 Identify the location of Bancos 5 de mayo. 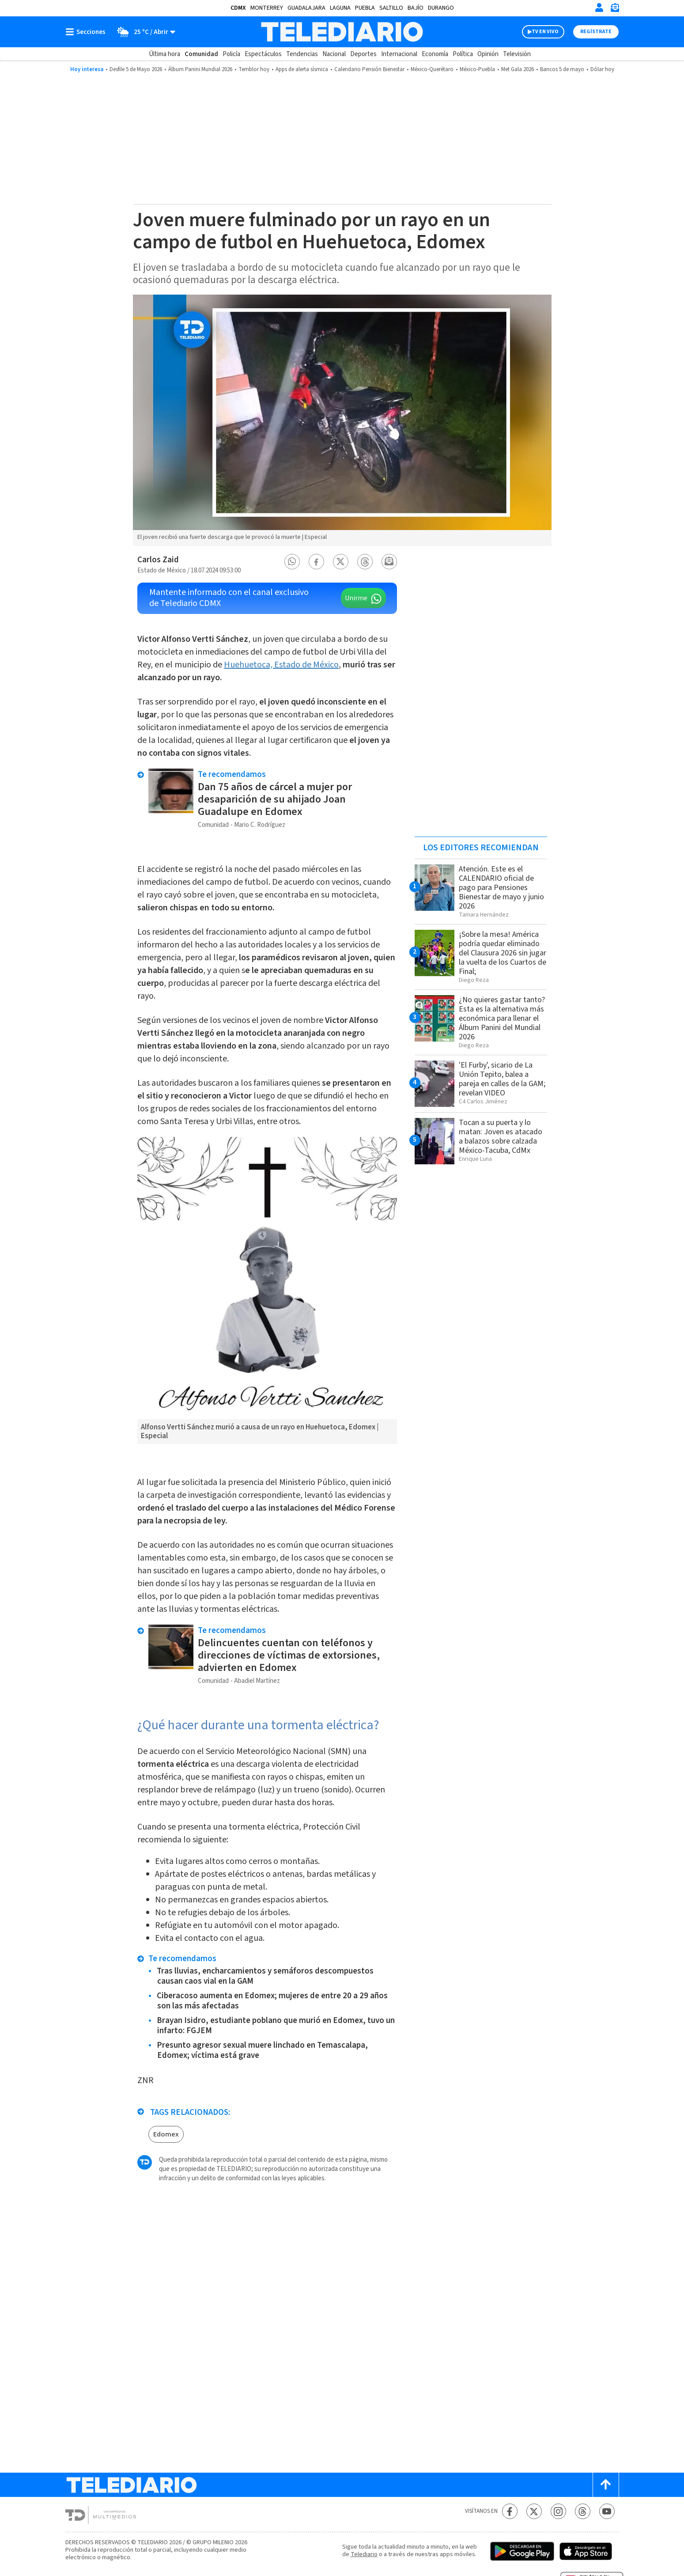
(562, 69).